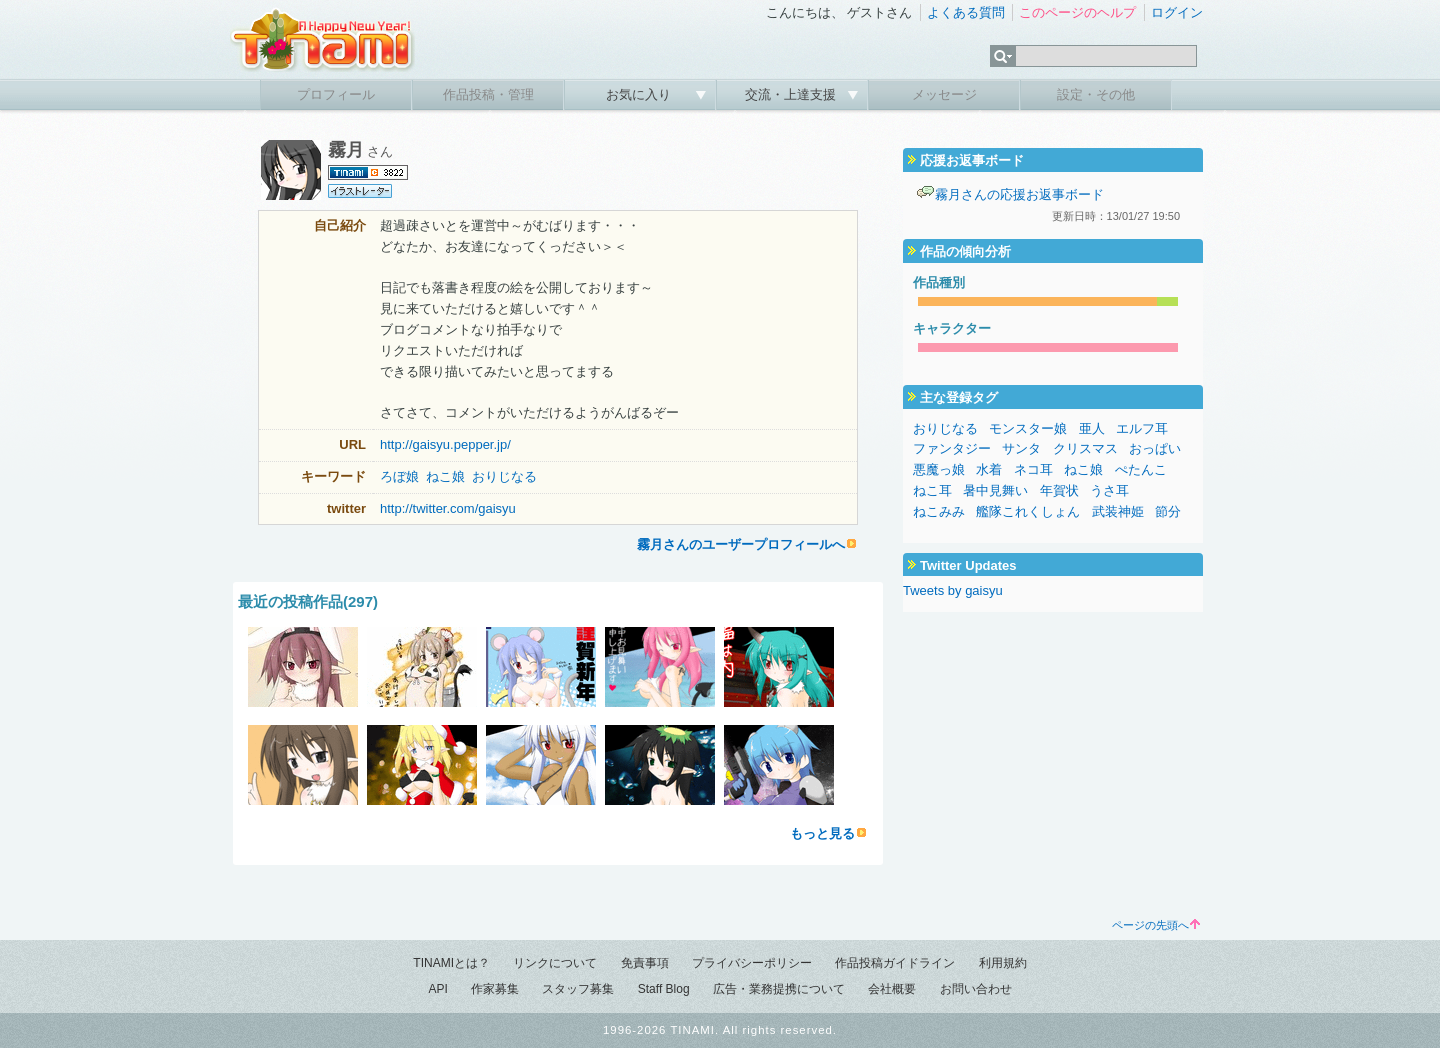 Image resolution: width=1440 pixels, height=1048 pixels. What do you see at coordinates (1019, 194) in the screenshot?
I see `霧月さんの応援お返事ボード` at bounding box center [1019, 194].